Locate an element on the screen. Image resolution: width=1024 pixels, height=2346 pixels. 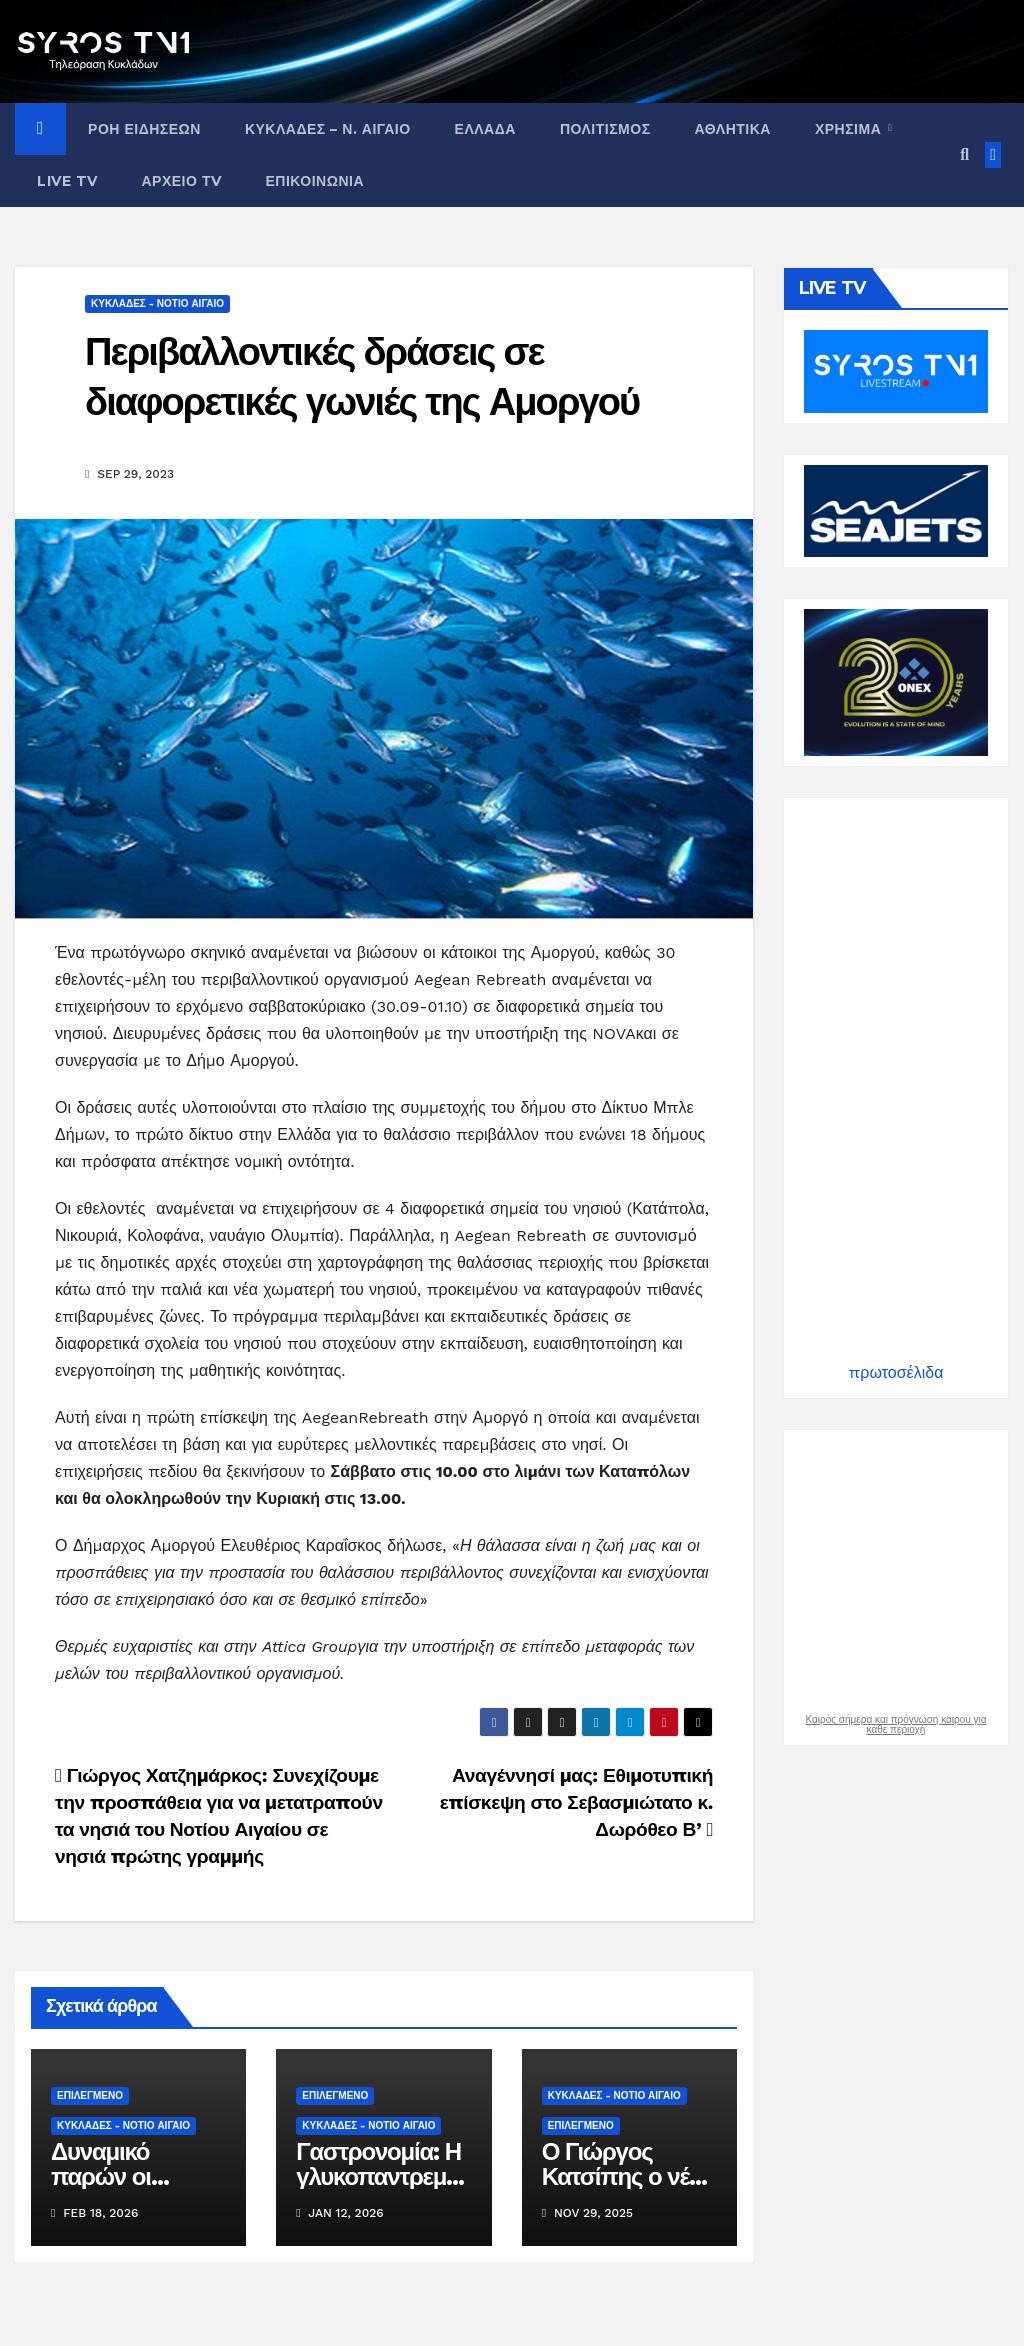
ΚΥΚΛΑΔΕΣ - ΝΟΤΙΟ ΑΙΓΑΙΟ is located at coordinates (157, 303).